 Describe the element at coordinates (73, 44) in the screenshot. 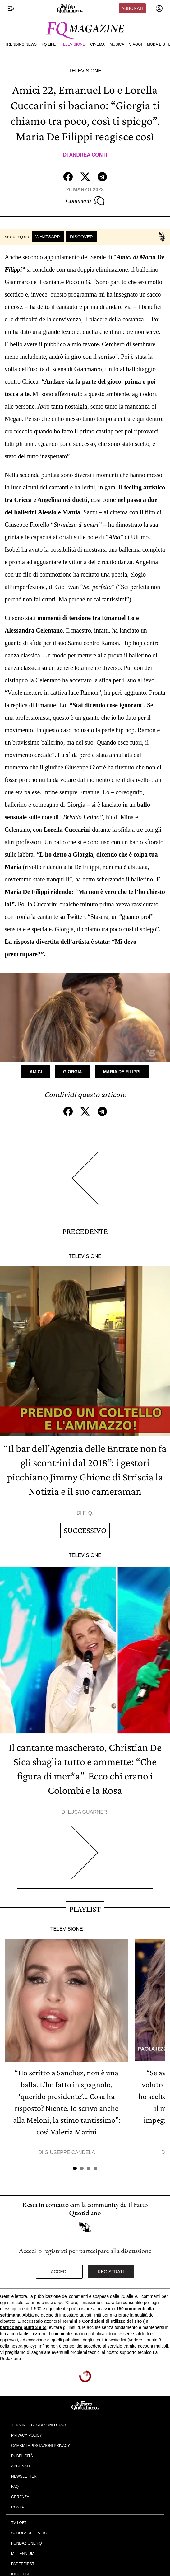

I see `Televisione` at that location.